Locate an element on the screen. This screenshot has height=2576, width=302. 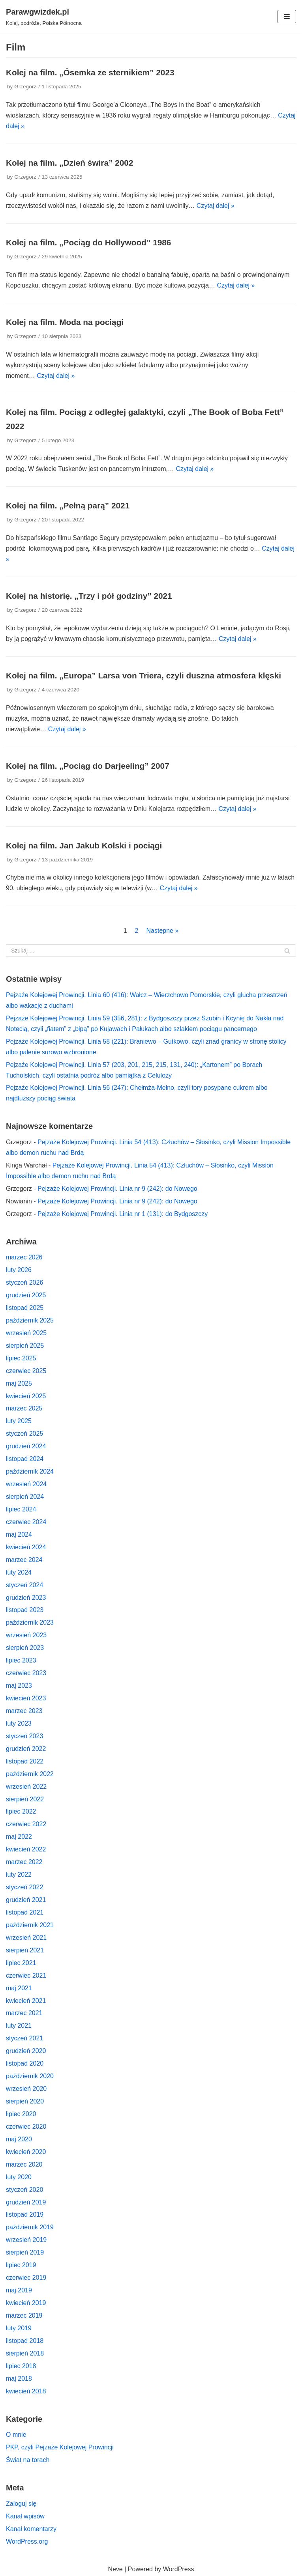
październik 2022 is located at coordinates (30, 1774).